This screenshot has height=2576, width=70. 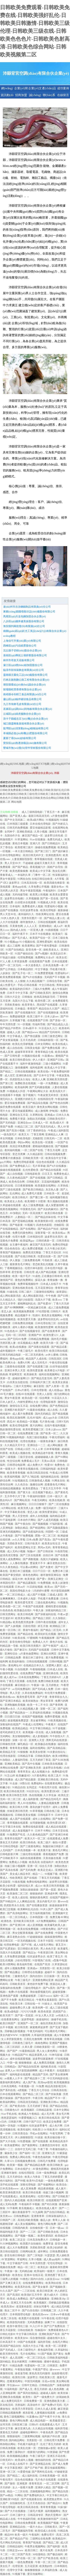 What do you see at coordinates (45, 2082) in the screenshot?
I see `高清mp4影院` at bounding box center [45, 2082].